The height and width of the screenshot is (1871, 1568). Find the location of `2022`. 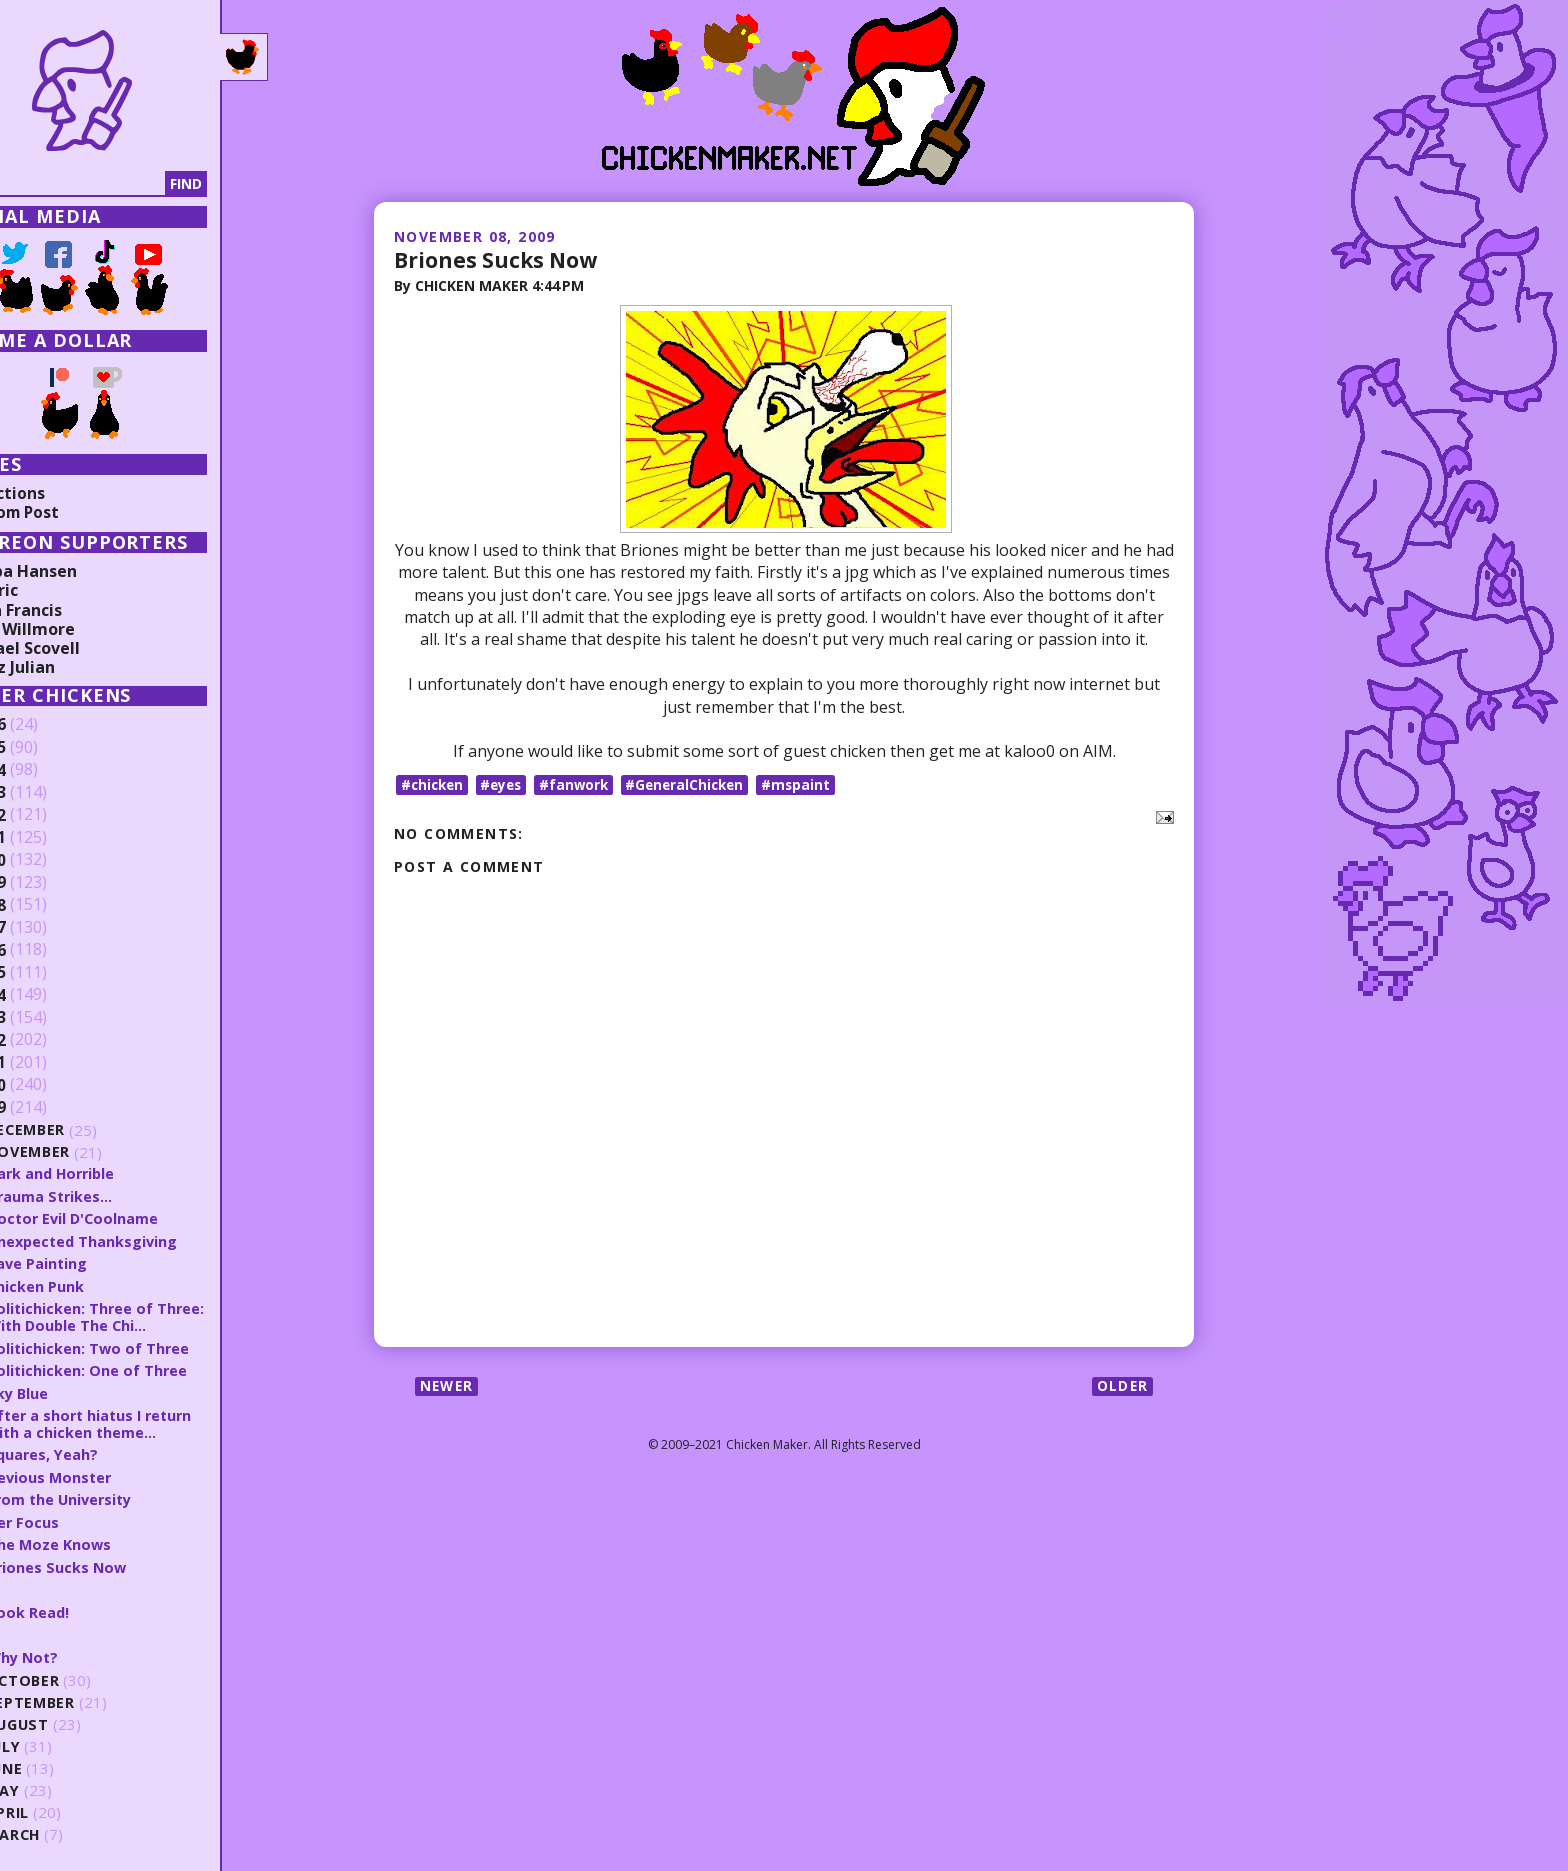

2022 is located at coordinates (47, 815).